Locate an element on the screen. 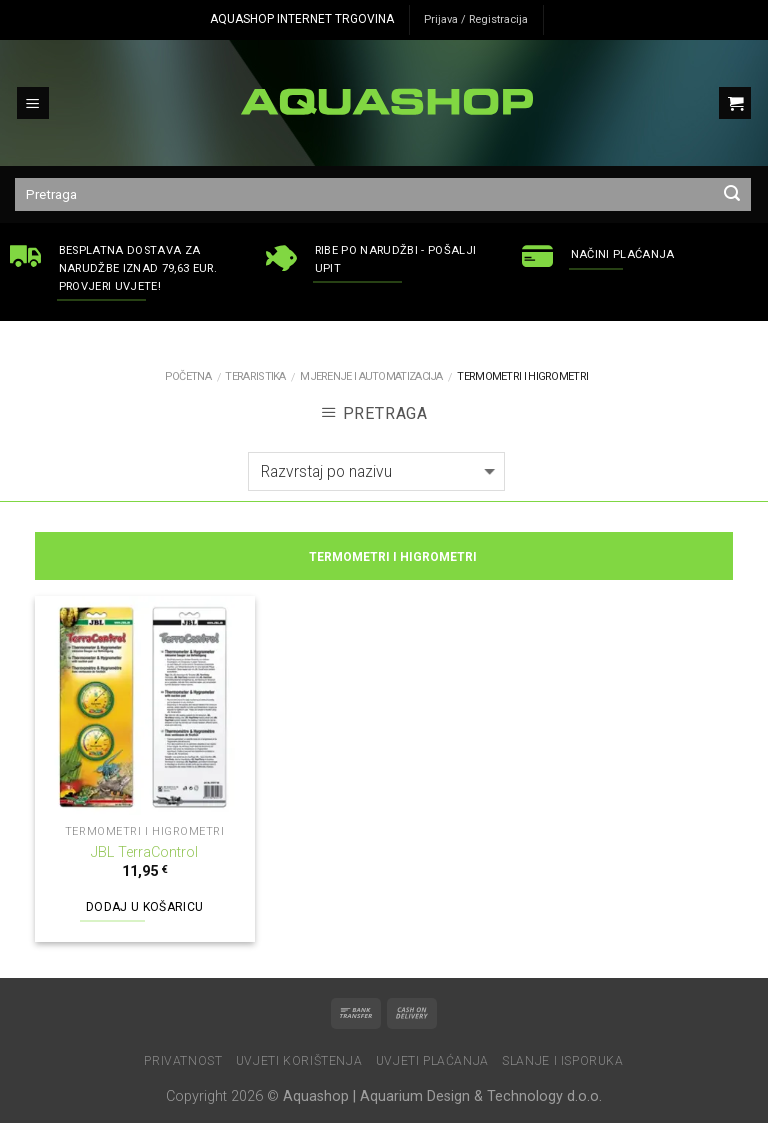 This screenshot has width=768, height=1123. JBL TerraControl is located at coordinates (144, 852).